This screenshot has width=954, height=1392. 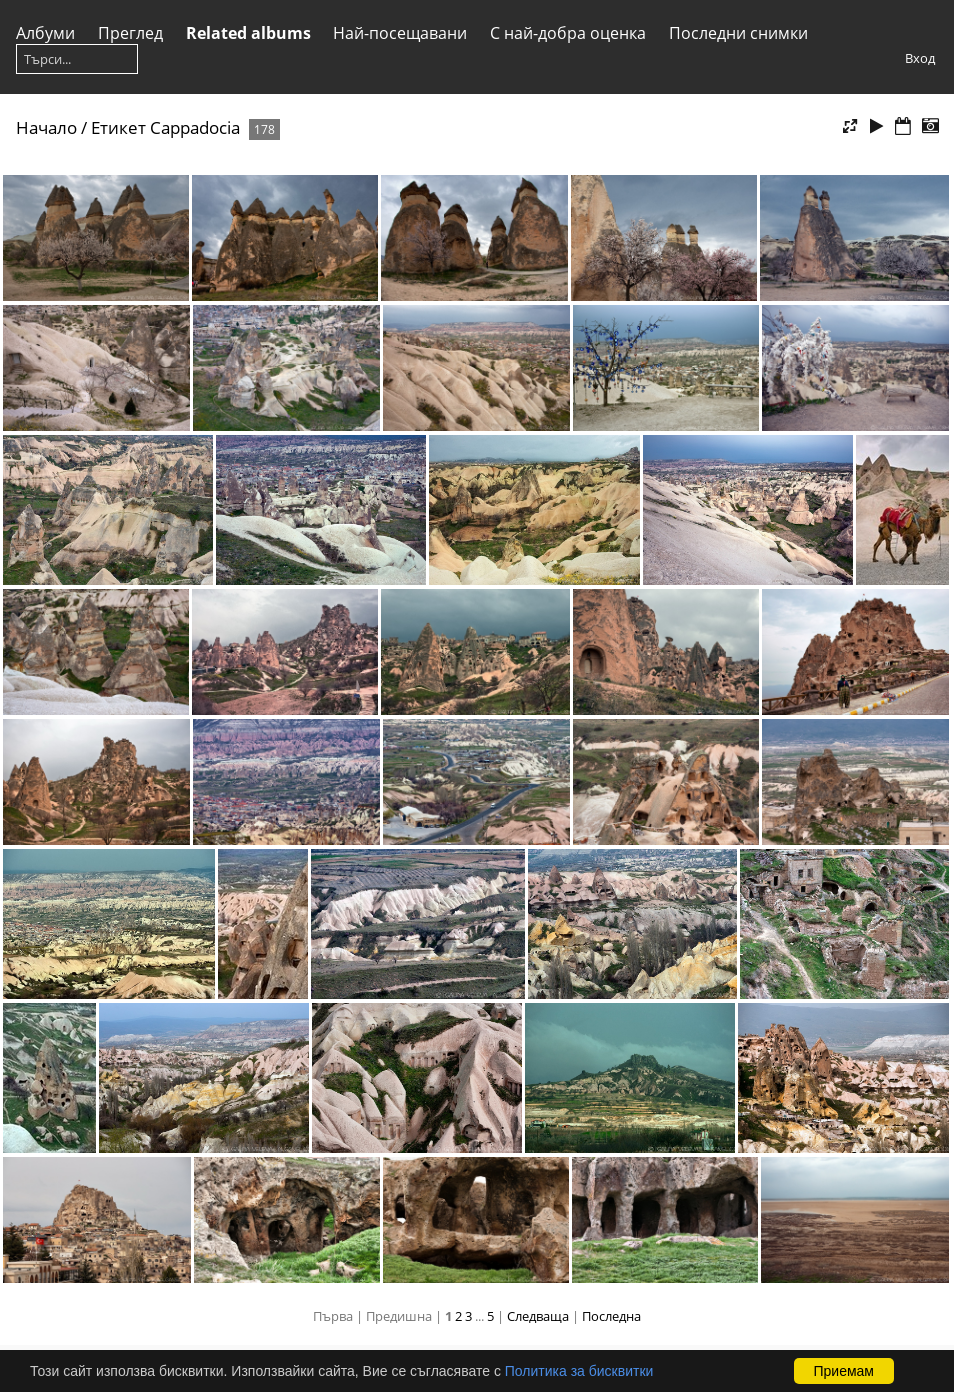 What do you see at coordinates (400, 33) in the screenshot?
I see `Най-посещавани` at bounding box center [400, 33].